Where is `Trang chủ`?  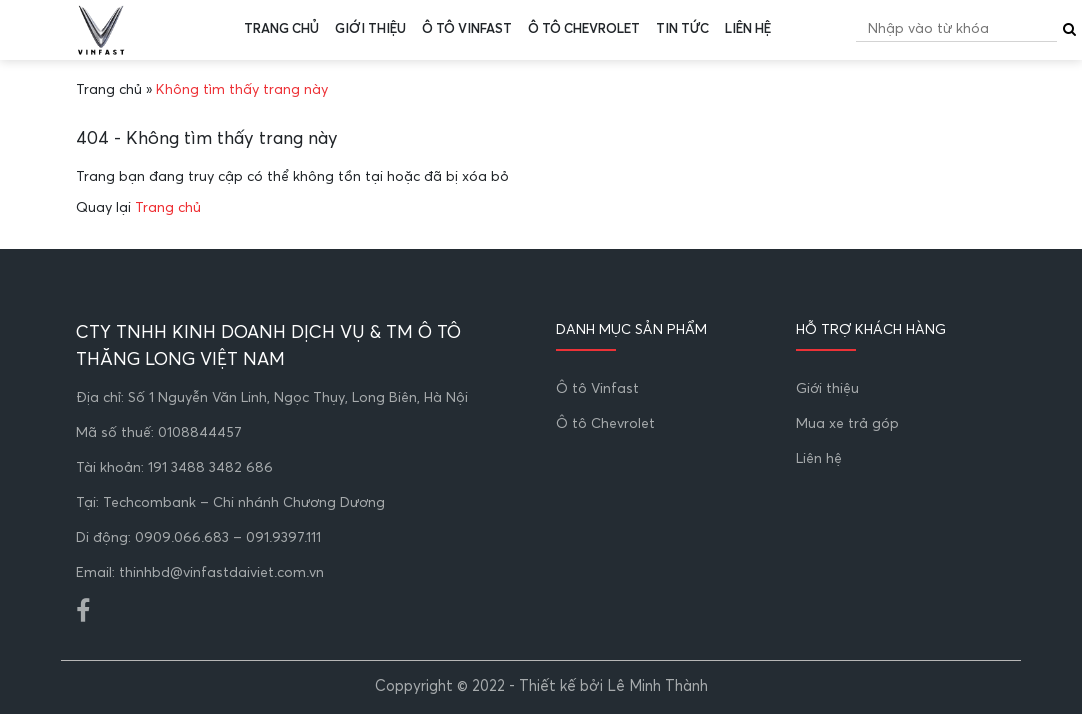 Trang chủ is located at coordinates (281, 29).